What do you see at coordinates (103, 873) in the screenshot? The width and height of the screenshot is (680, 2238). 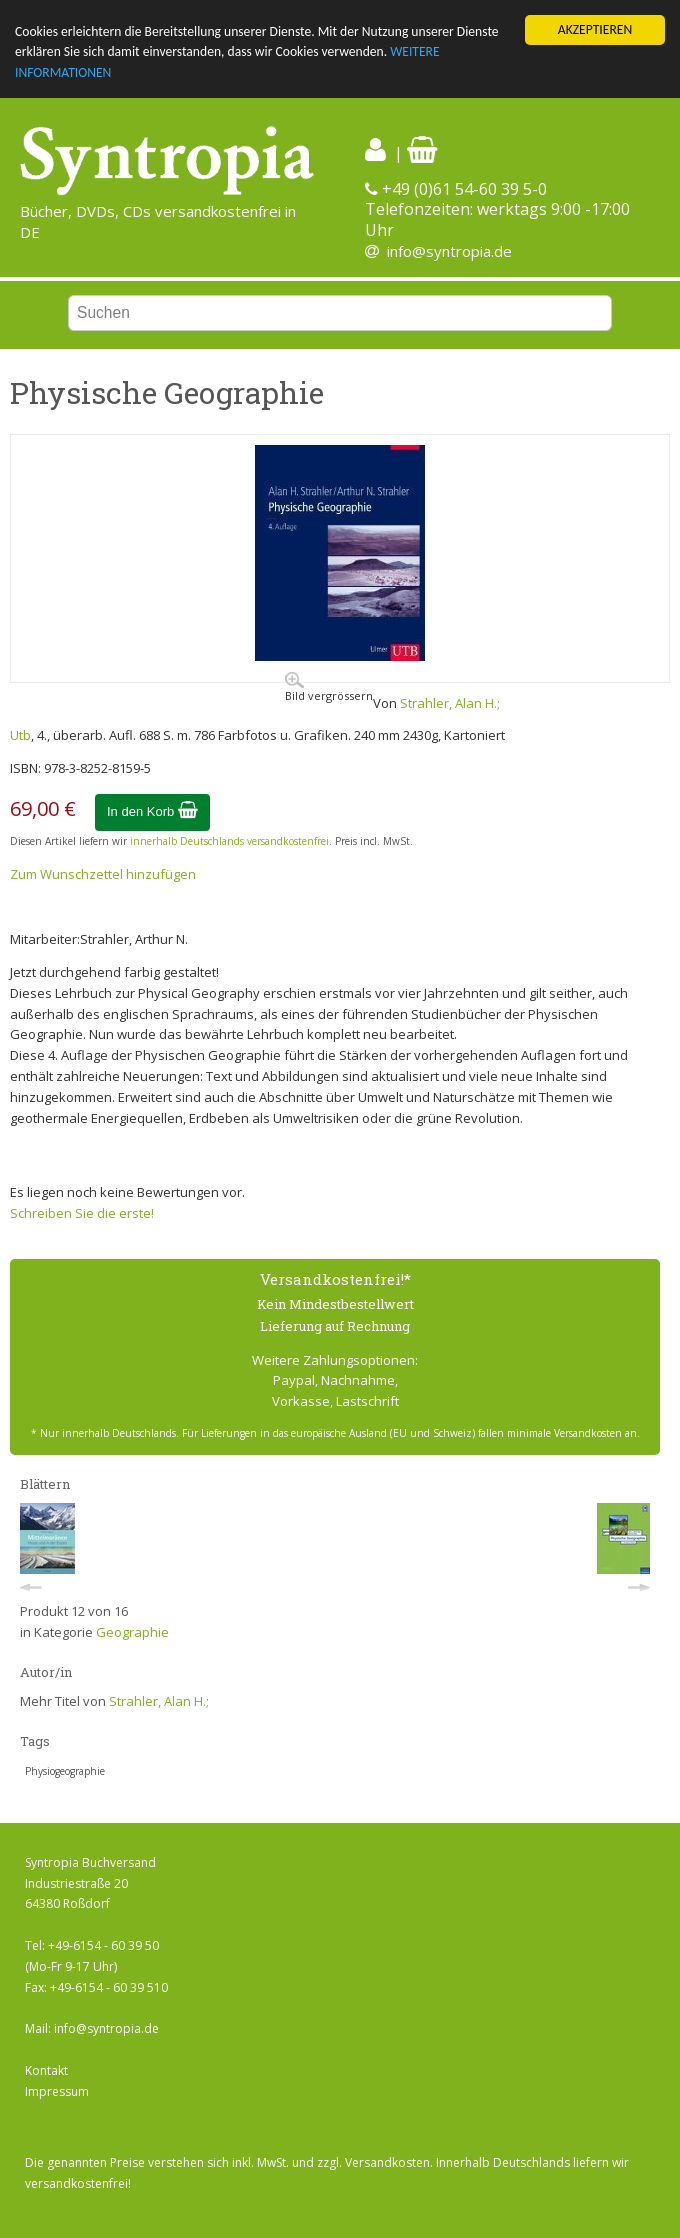 I see `Zum Wunschzettel hinzufügen` at bounding box center [103, 873].